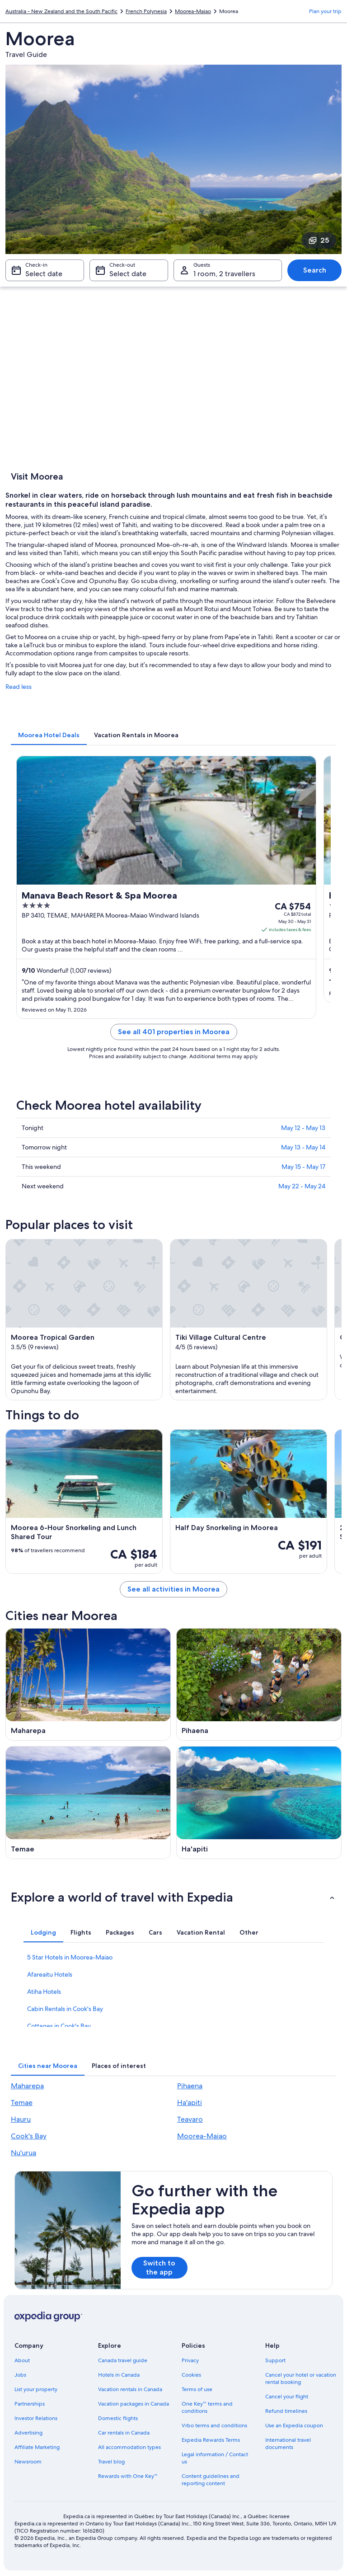  Describe the element at coordinates (214, 2425) in the screenshot. I see `Vrbo terms and conditions [link]` at that location.